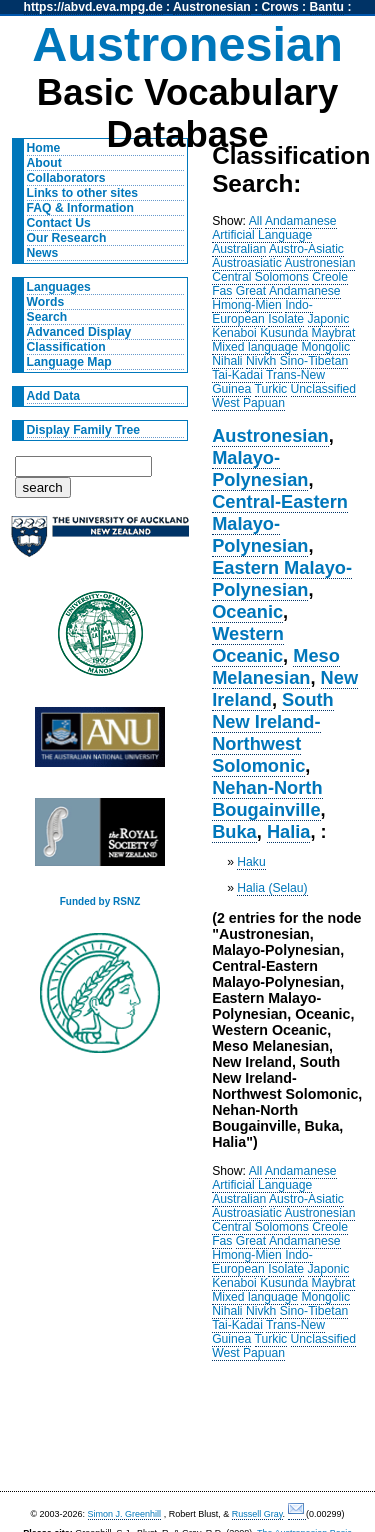  Describe the element at coordinates (69, 362) in the screenshot. I see `Language Map` at that location.